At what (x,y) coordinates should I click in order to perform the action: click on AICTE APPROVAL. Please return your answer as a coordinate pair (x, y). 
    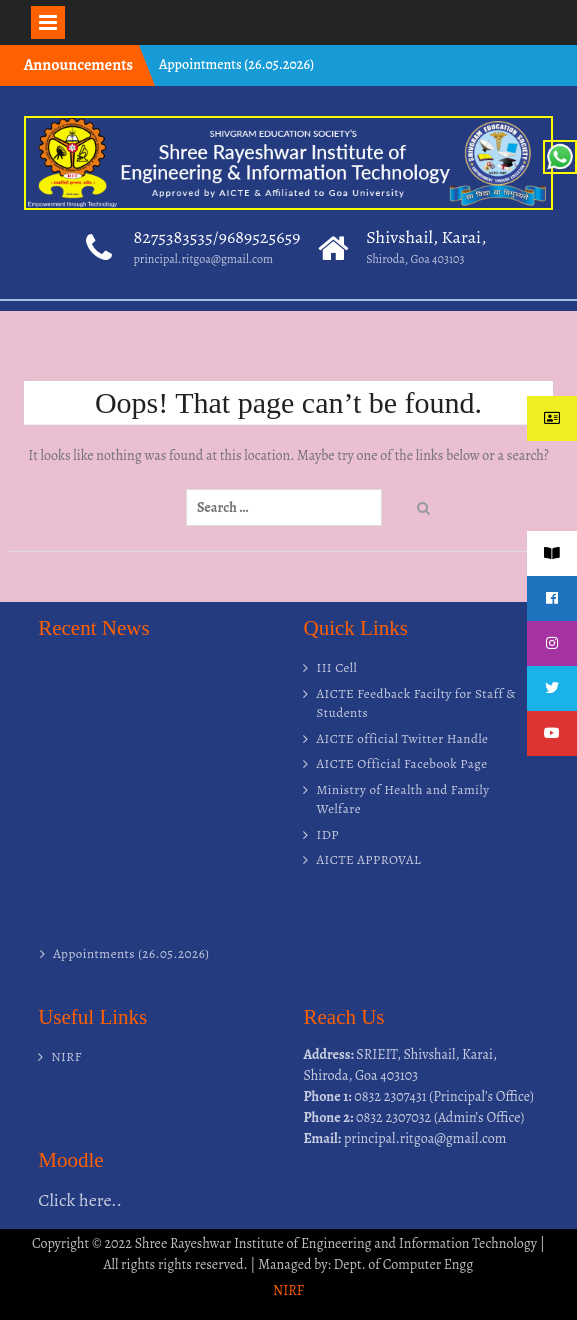
    Looking at the image, I should click on (368, 859).